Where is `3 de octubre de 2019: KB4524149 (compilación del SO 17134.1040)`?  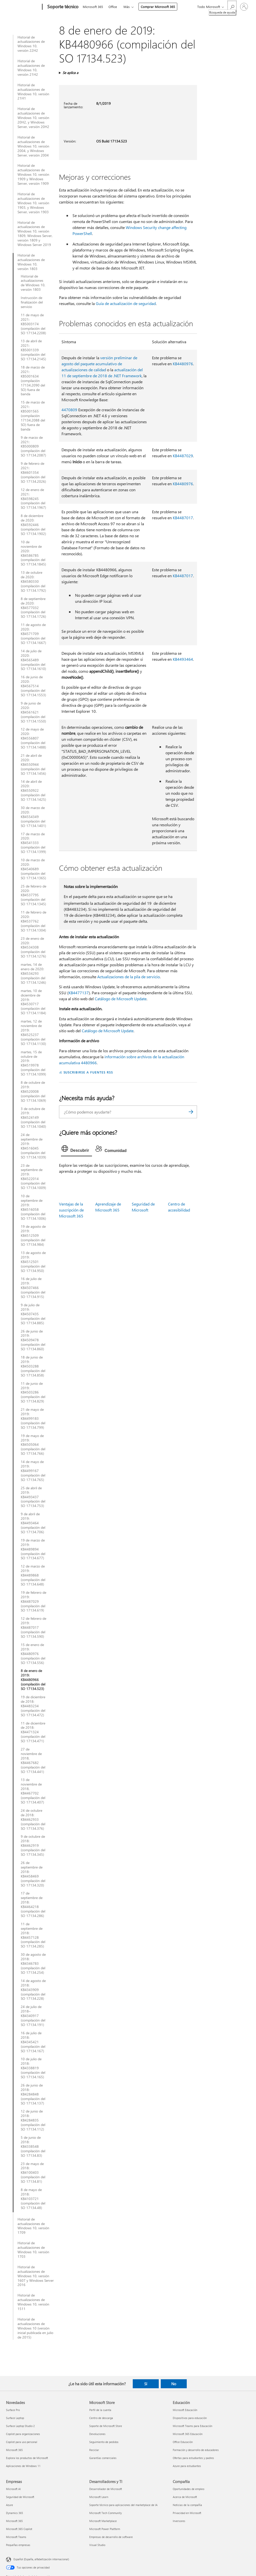 3 de octubre de 2019: KB4524149 (compilación del SO 17134.1040) is located at coordinates (33, 1117).